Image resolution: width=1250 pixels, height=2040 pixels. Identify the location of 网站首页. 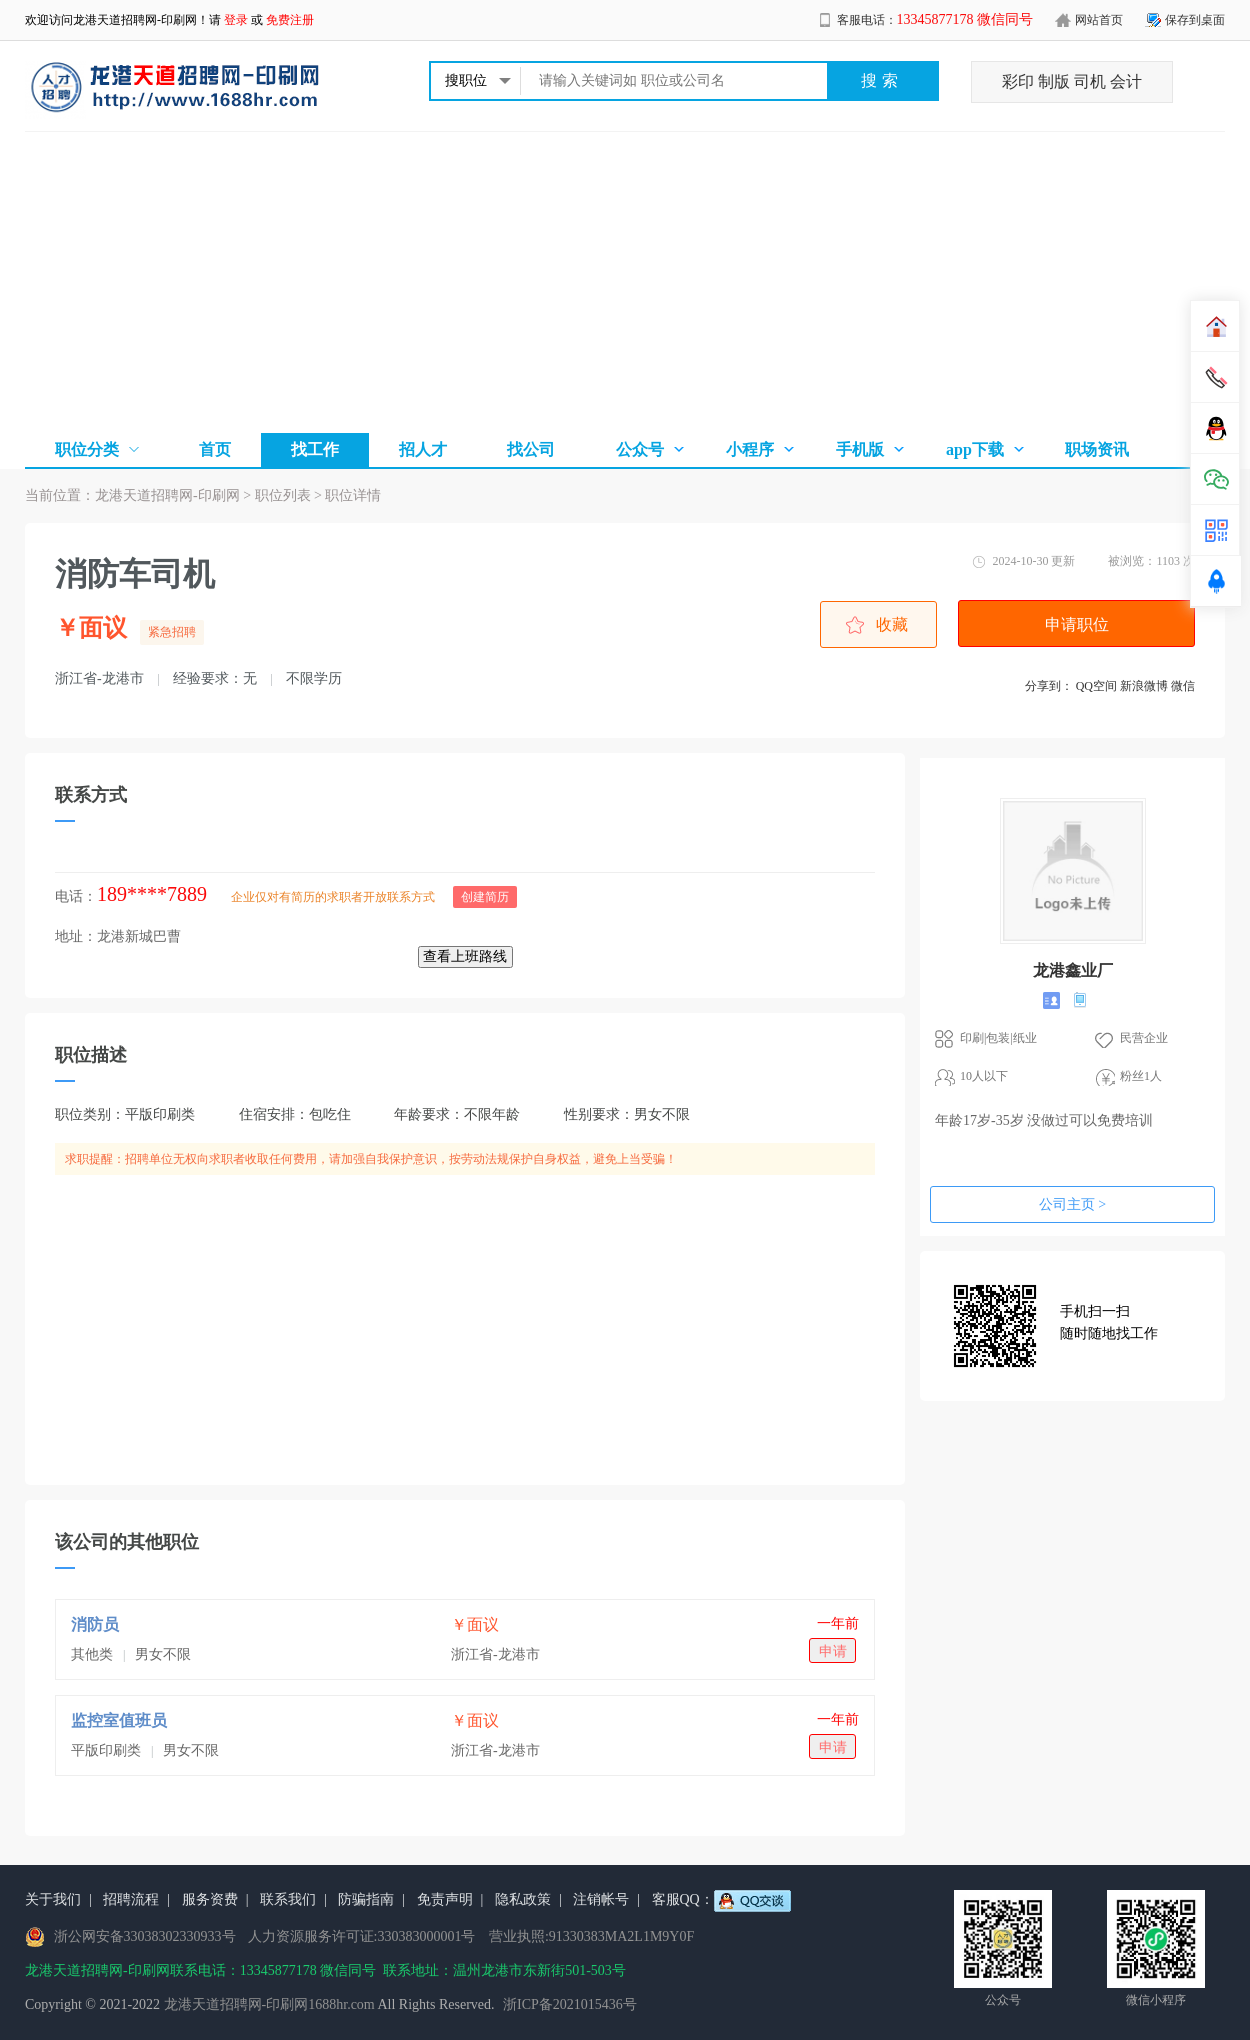
(1099, 20).